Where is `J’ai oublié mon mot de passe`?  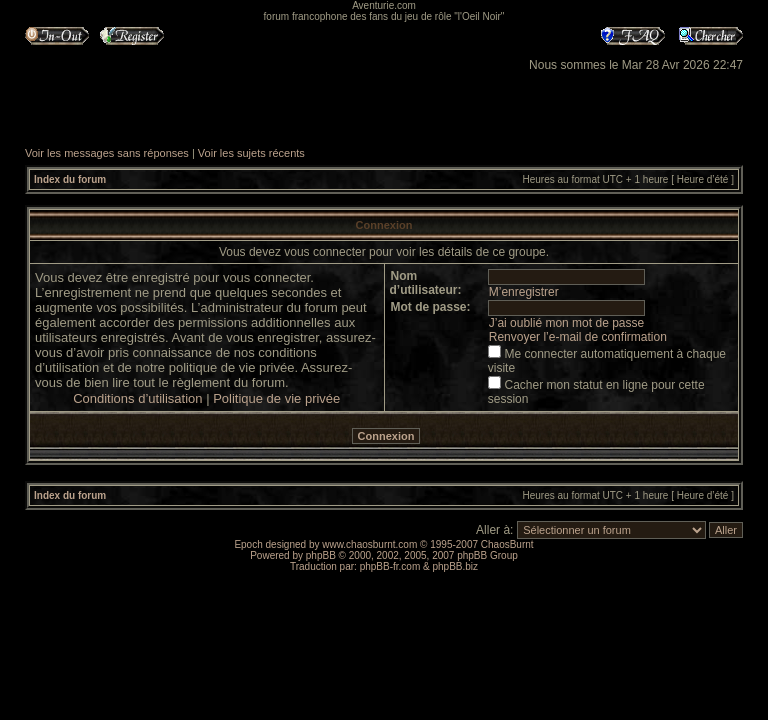
J’ai oublié mon mot de passe is located at coordinates (566, 323).